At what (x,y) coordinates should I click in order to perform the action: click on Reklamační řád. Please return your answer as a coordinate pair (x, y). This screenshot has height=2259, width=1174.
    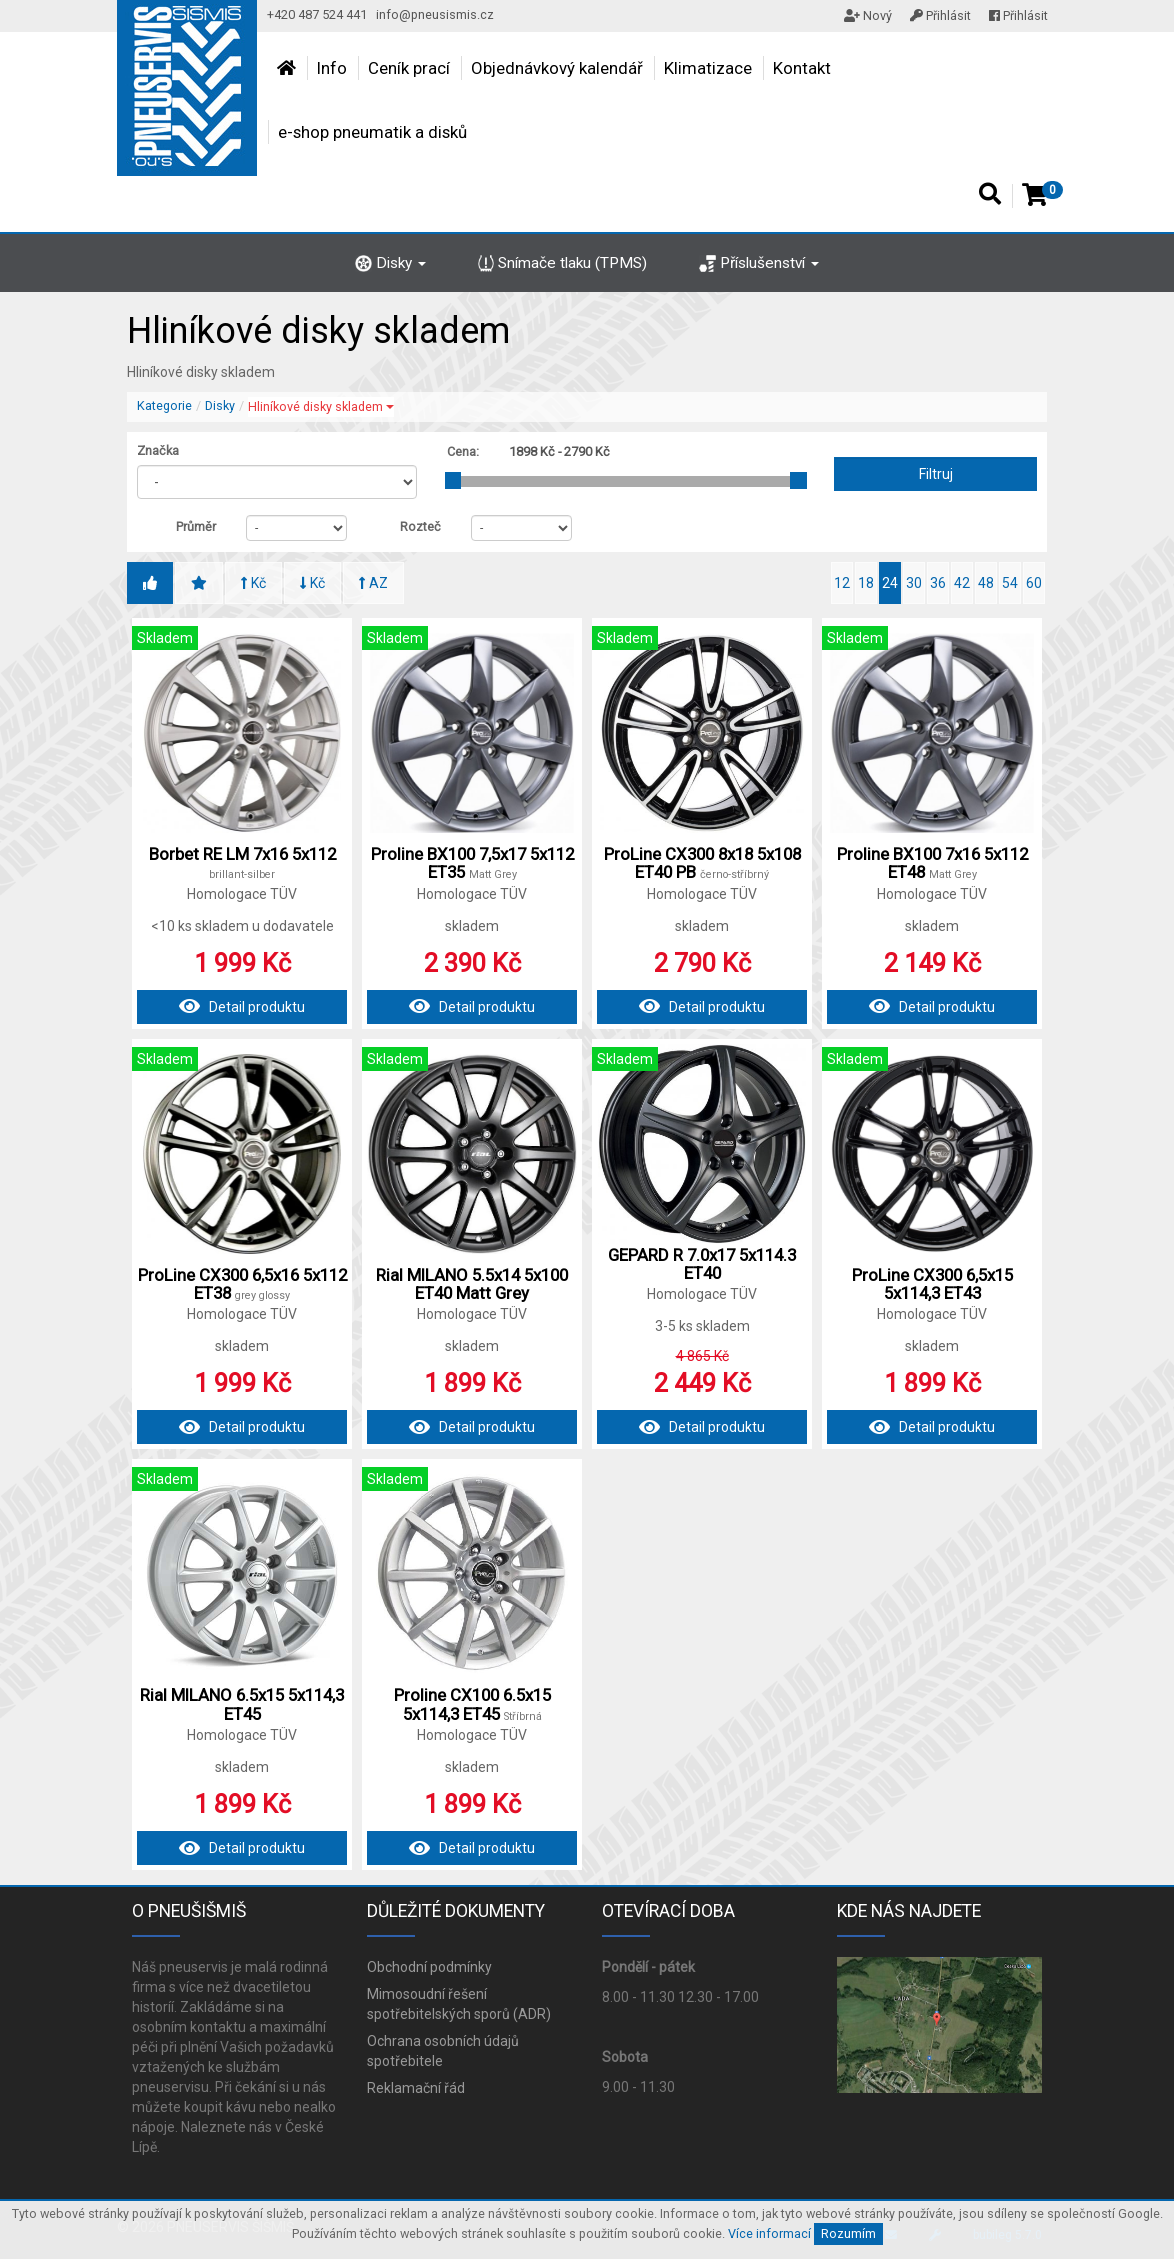
    Looking at the image, I should click on (416, 2088).